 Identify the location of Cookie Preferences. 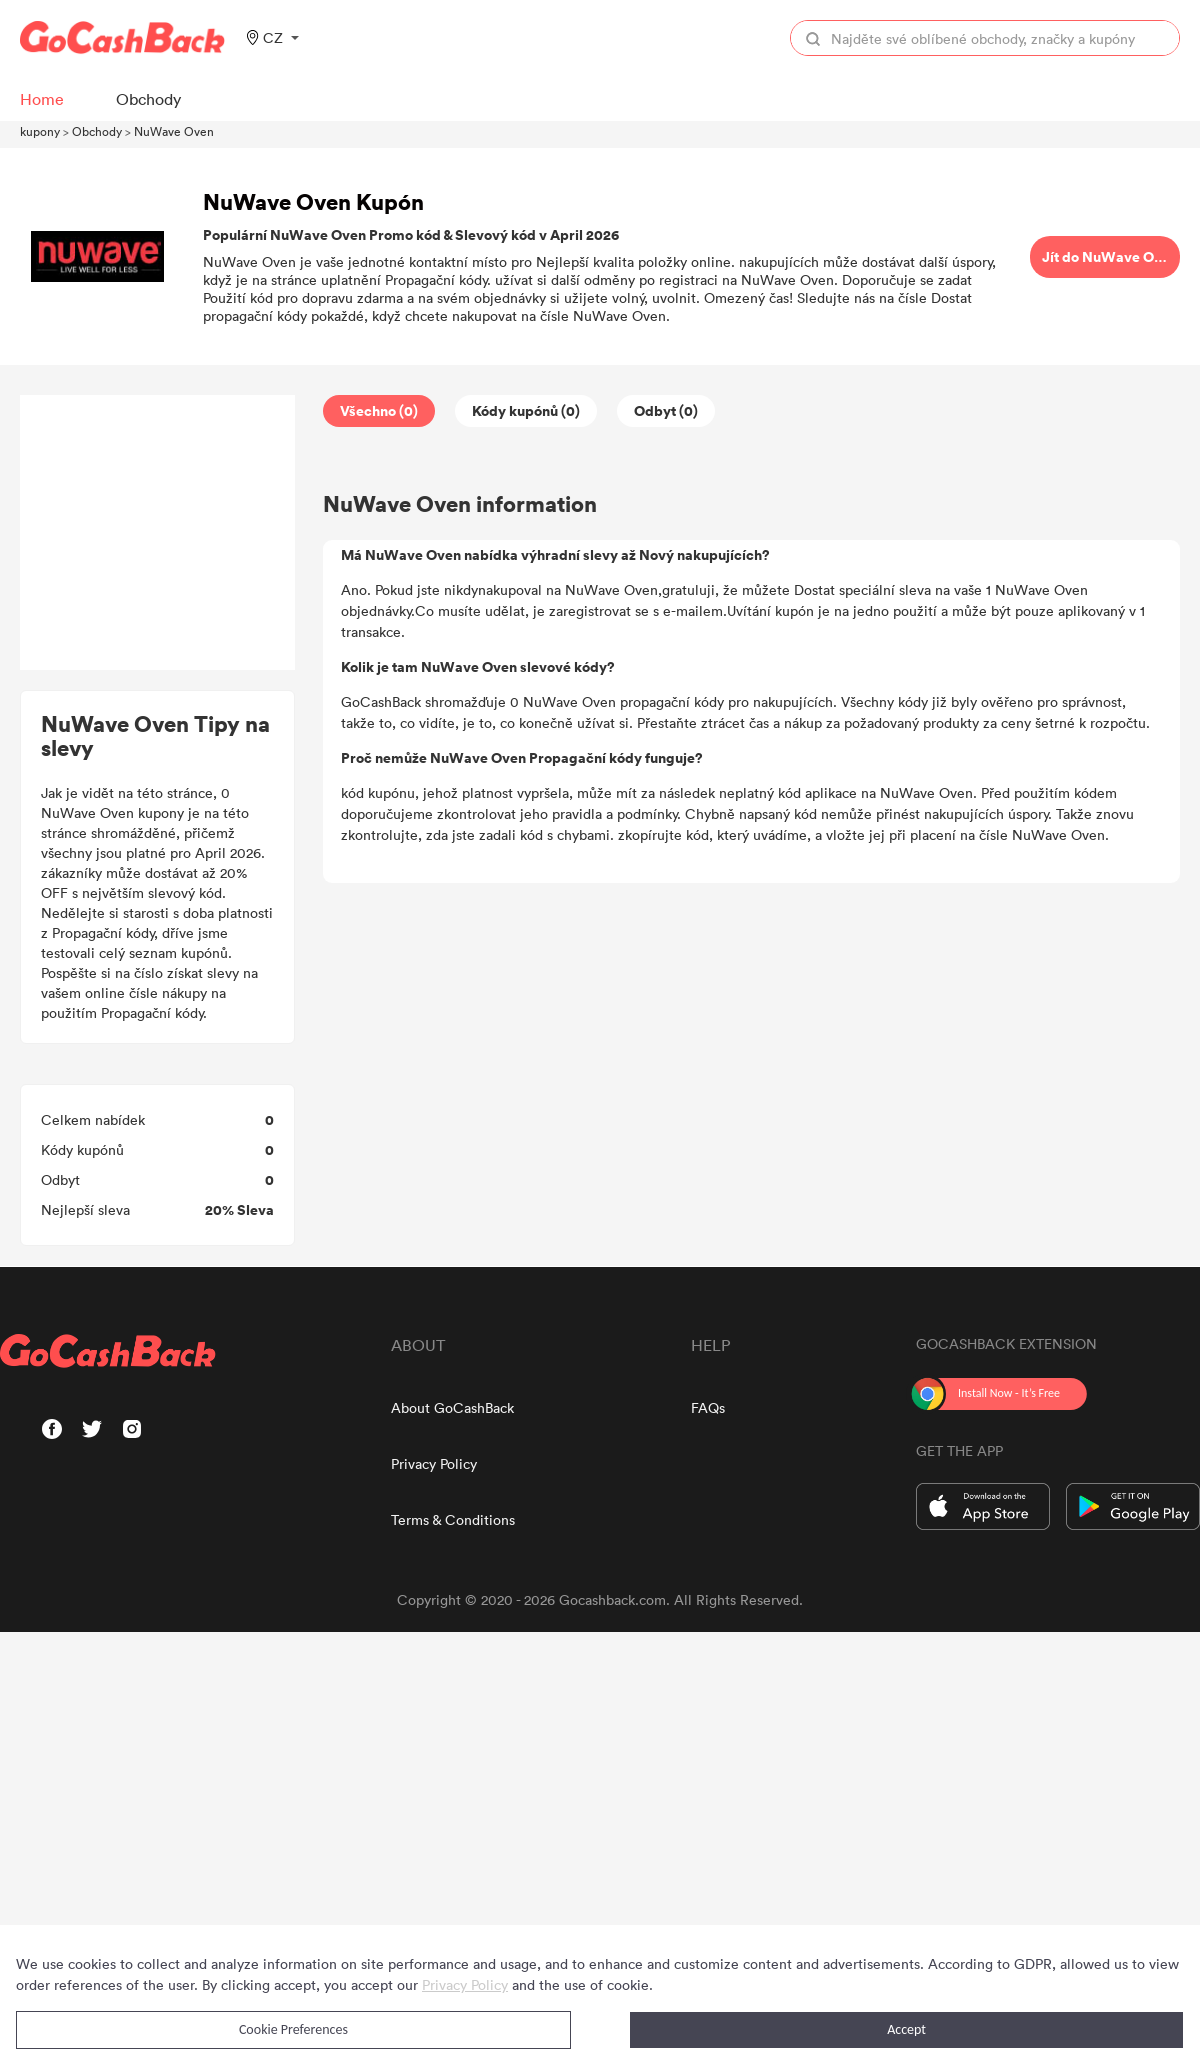
(293, 2029).